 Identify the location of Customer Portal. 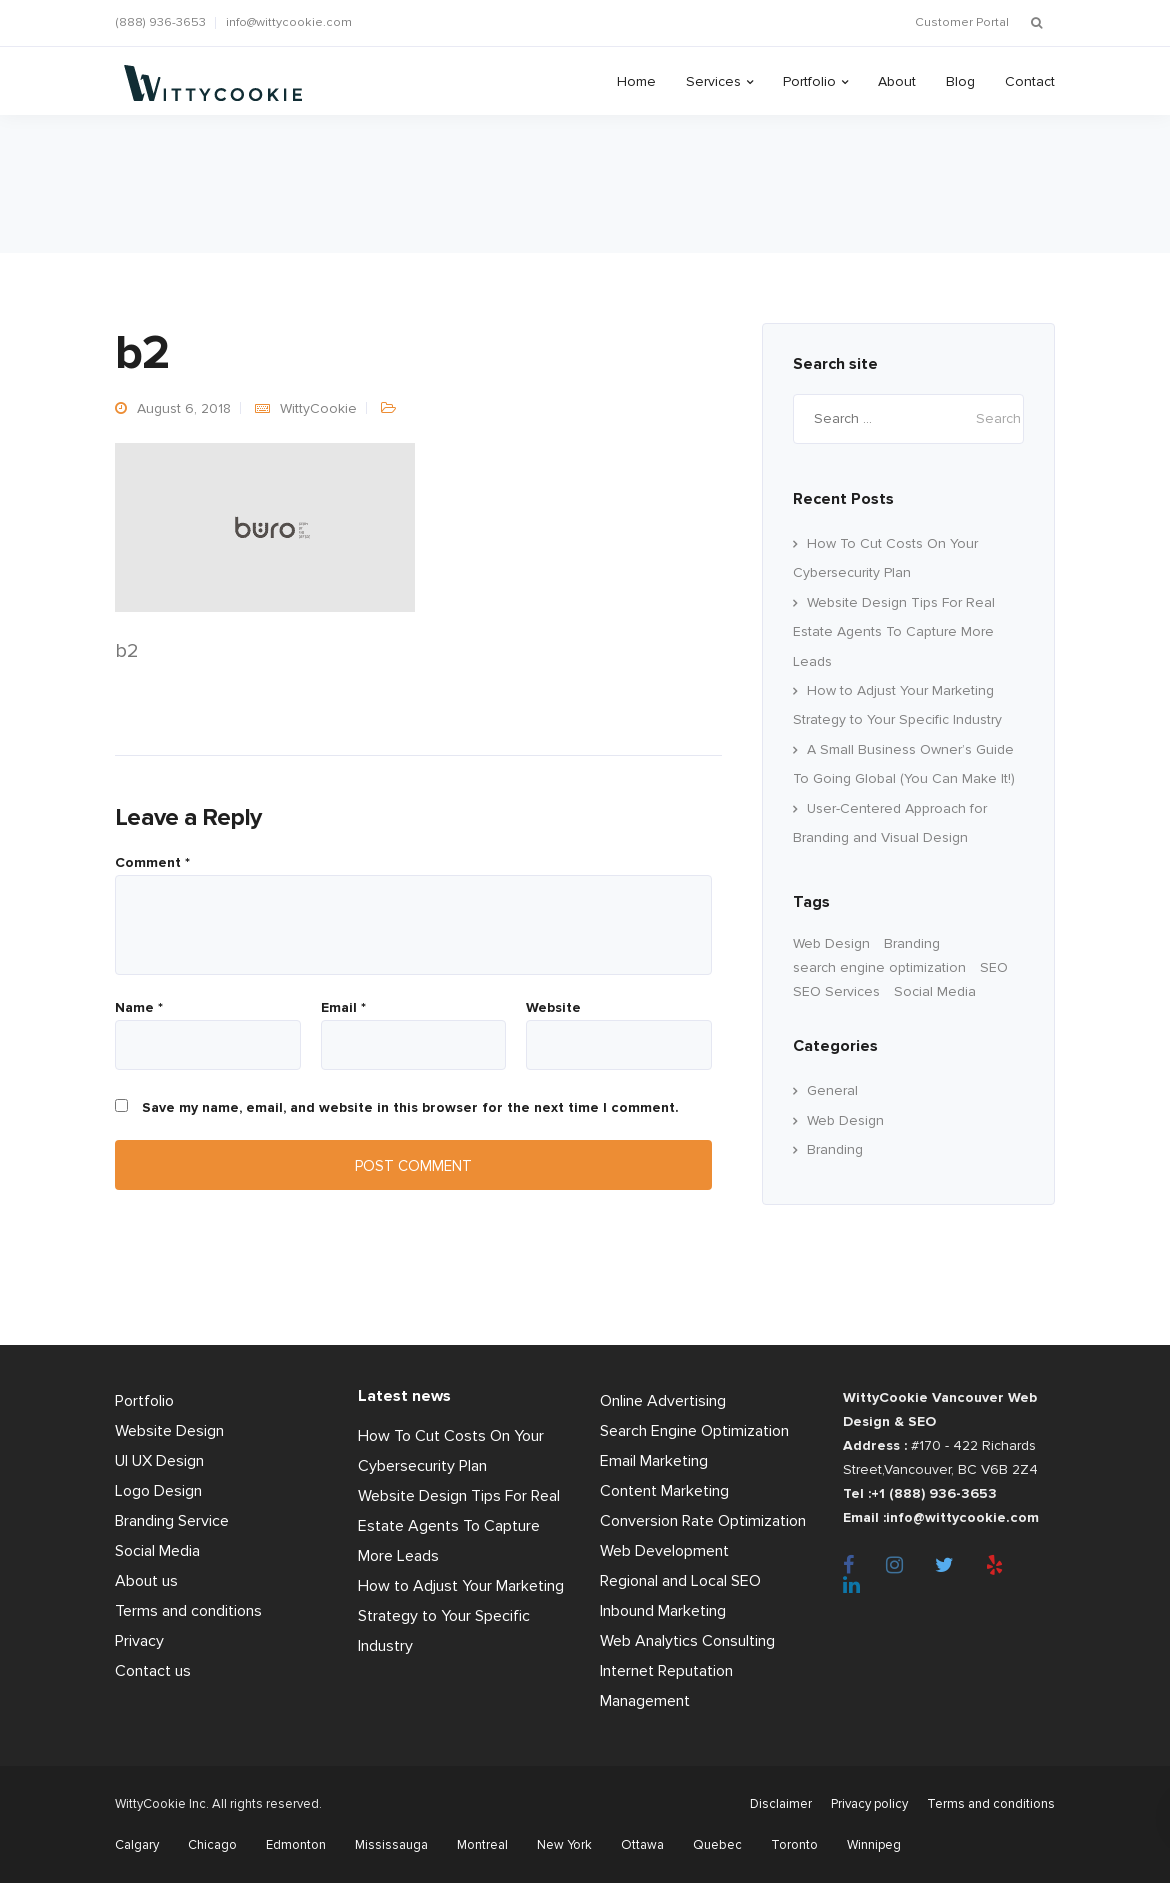
(962, 22).